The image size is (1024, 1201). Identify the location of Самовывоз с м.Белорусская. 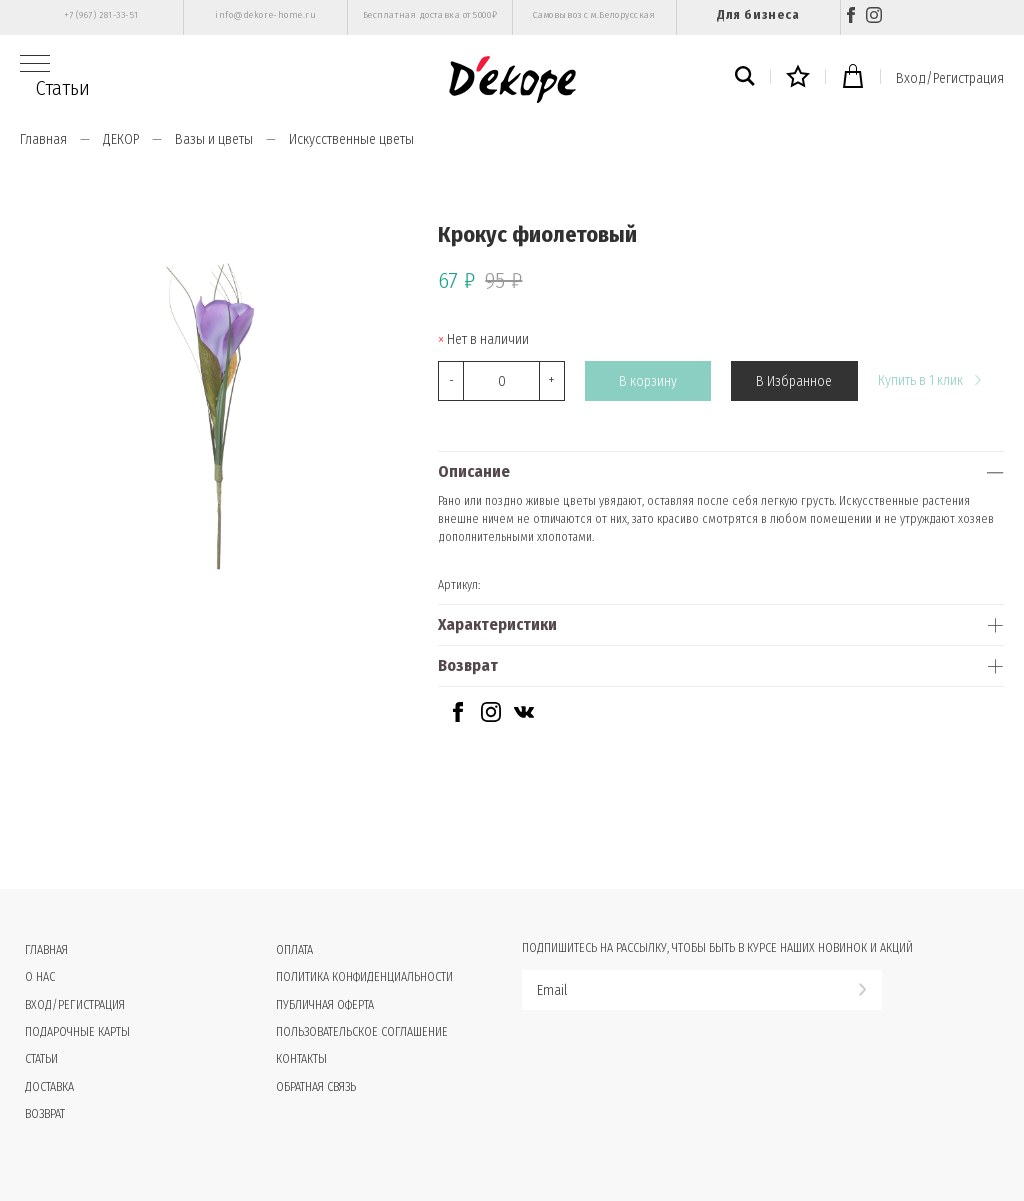
(594, 15).